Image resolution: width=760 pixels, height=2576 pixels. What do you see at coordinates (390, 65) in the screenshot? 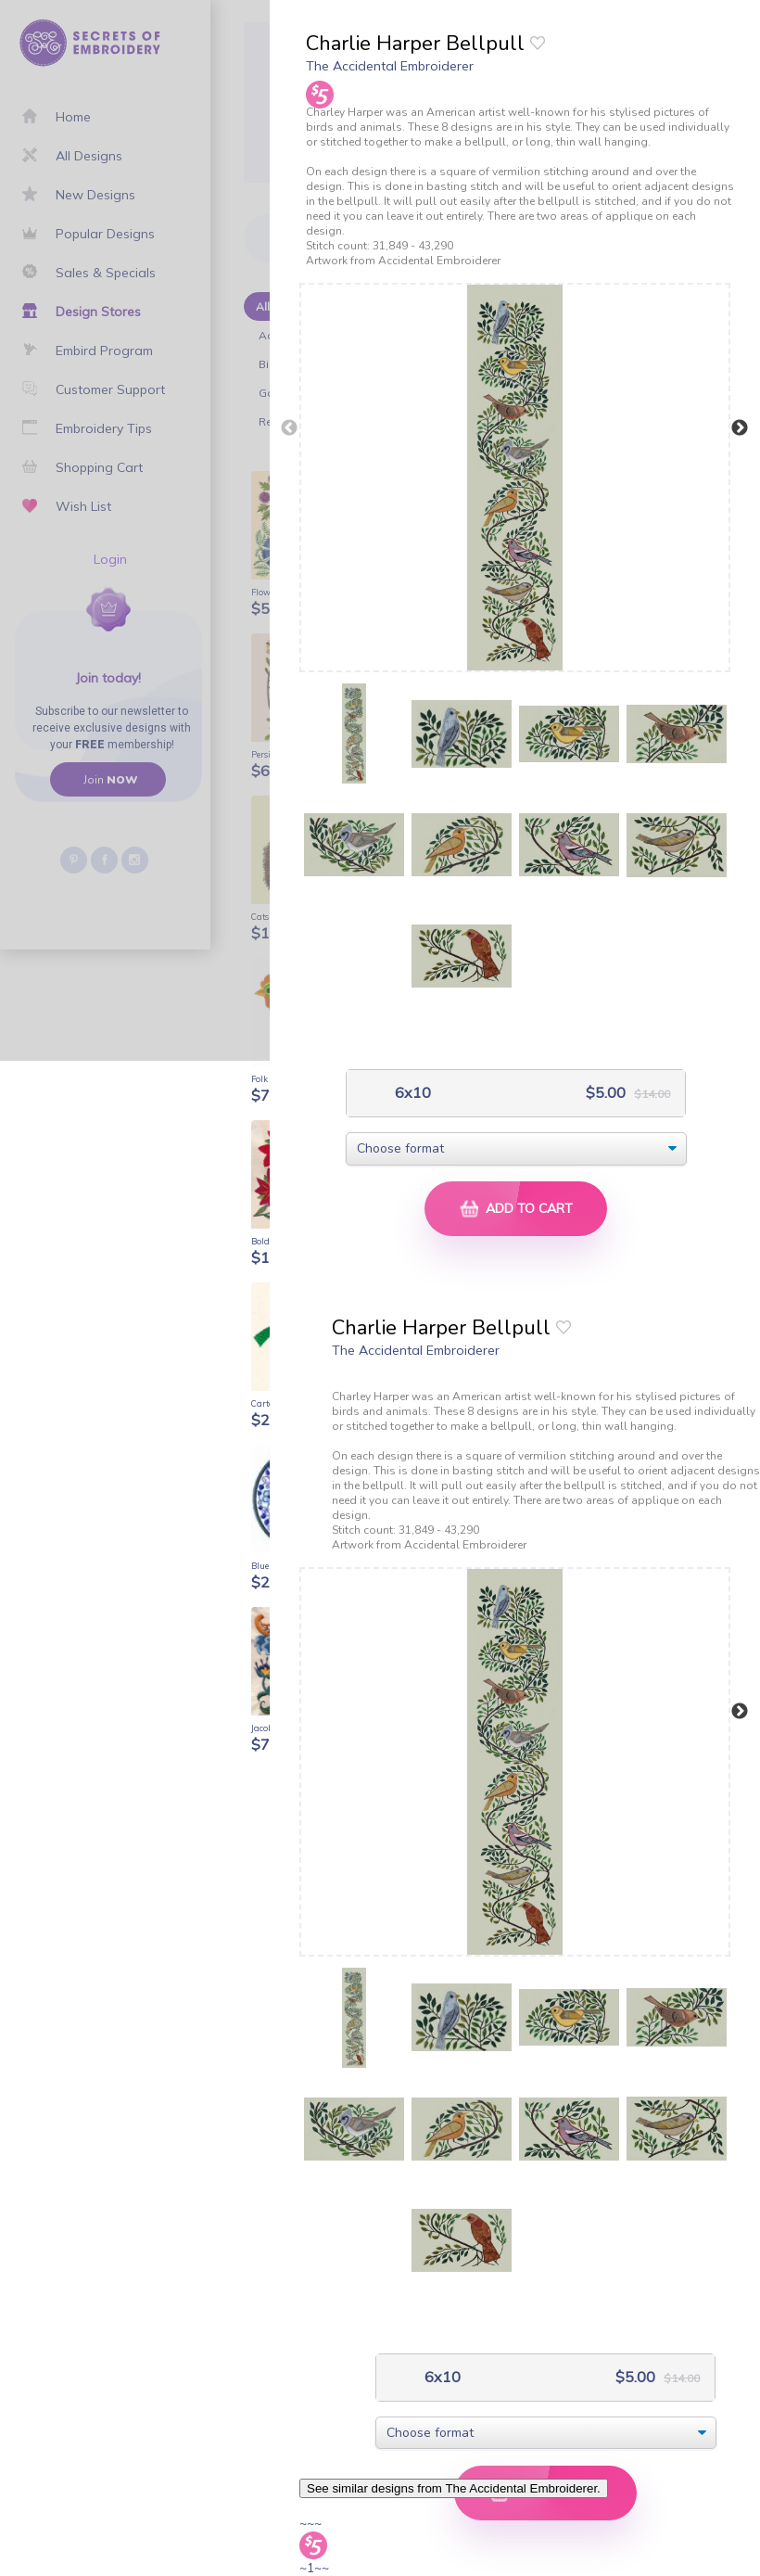
I see `The Accidental Embroiderer` at bounding box center [390, 65].